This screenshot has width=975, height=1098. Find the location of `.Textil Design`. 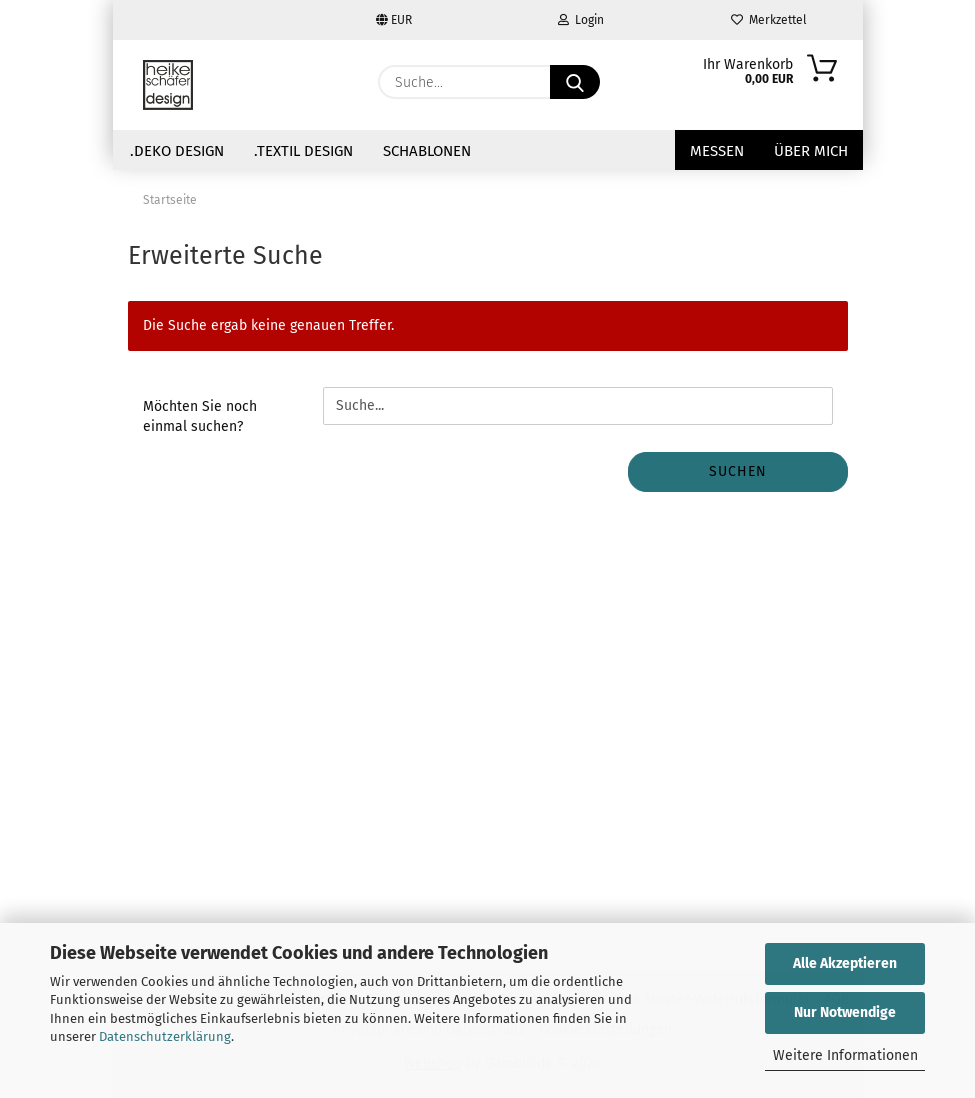

.Textil Design is located at coordinates (303, 151).